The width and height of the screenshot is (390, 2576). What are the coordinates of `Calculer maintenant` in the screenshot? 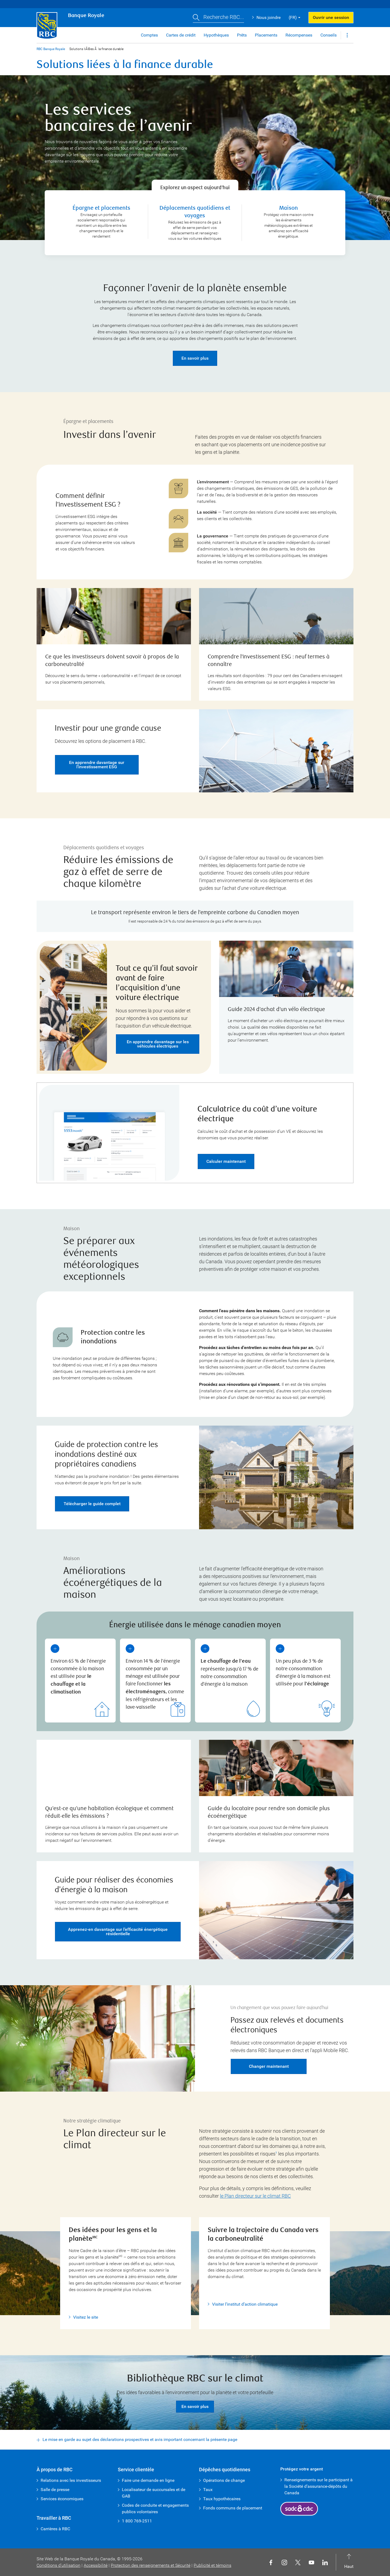 It's located at (226, 1150).